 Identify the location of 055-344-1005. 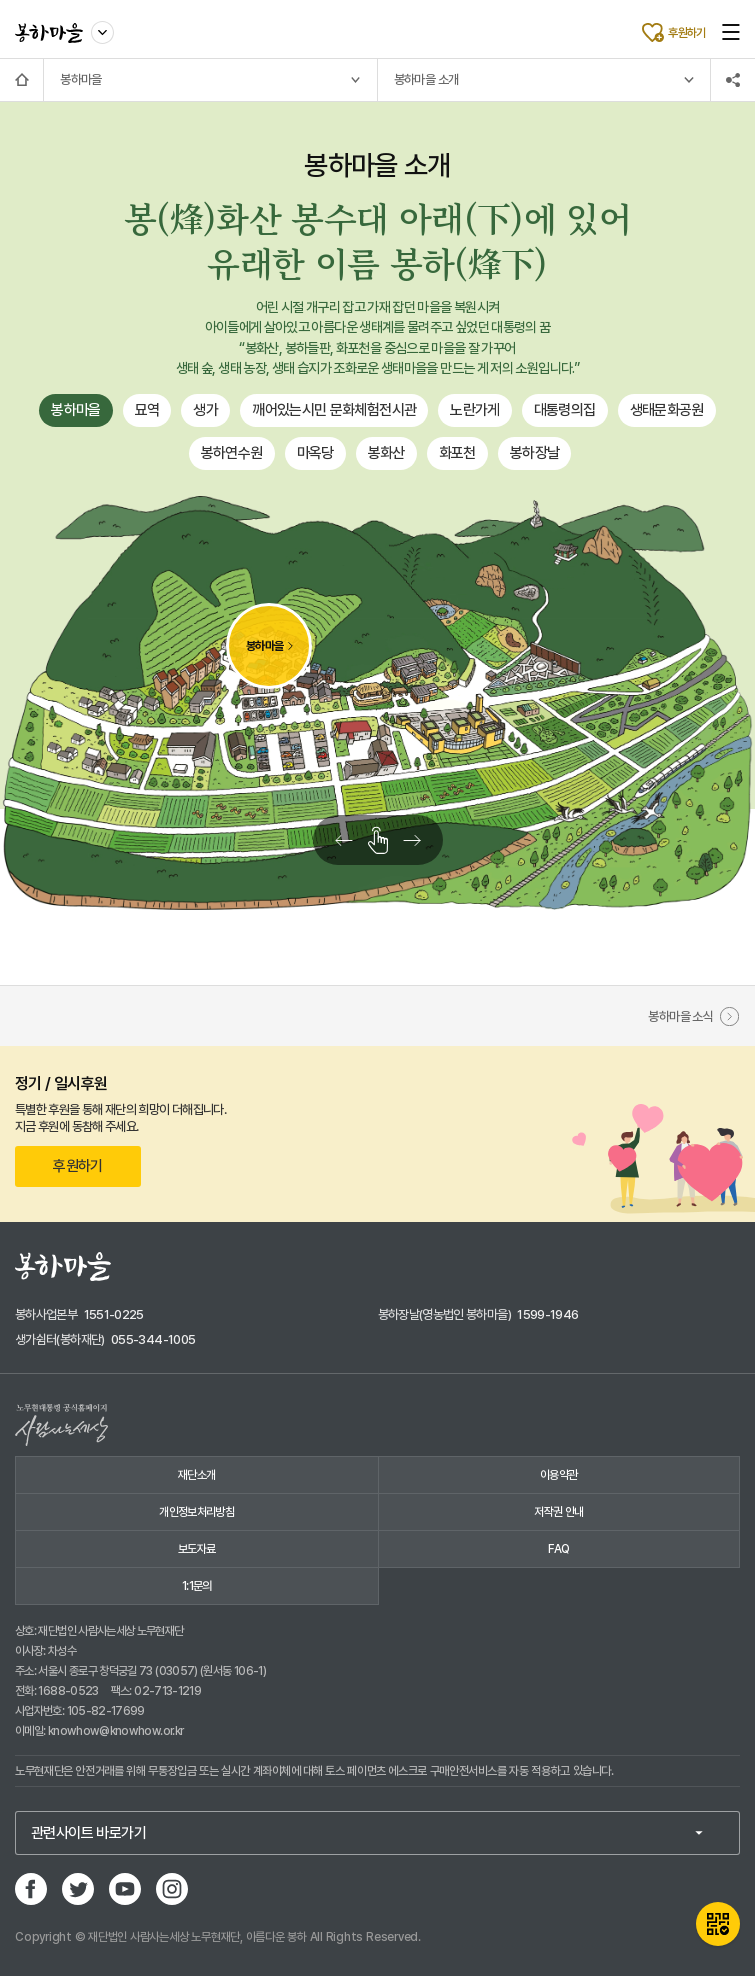
(153, 1339).